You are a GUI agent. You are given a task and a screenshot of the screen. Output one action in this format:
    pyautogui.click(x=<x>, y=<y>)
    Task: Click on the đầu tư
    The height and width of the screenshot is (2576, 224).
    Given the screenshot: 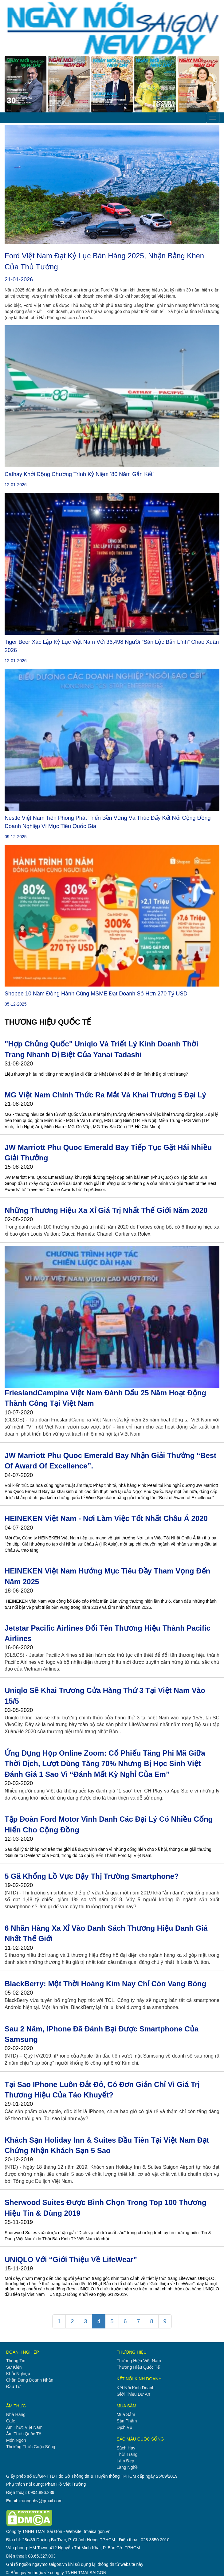 What is the action you would take?
    pyautogui.click(x=13, y=2386)
    